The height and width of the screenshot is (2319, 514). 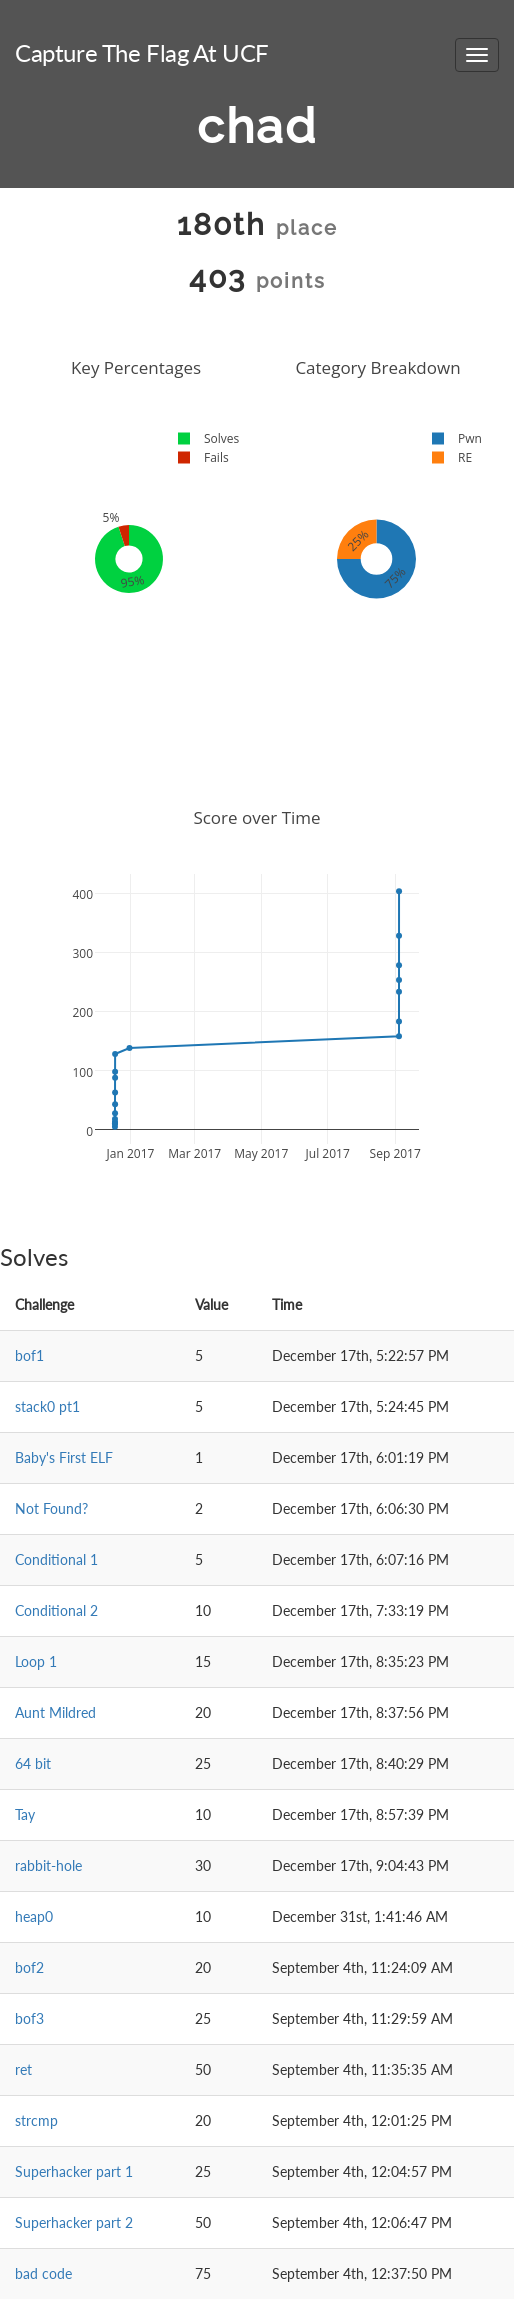 What do you see at coordinates (34, 1916) in the screenshot?
I see `heap0` at bounding box center [34, 1916].